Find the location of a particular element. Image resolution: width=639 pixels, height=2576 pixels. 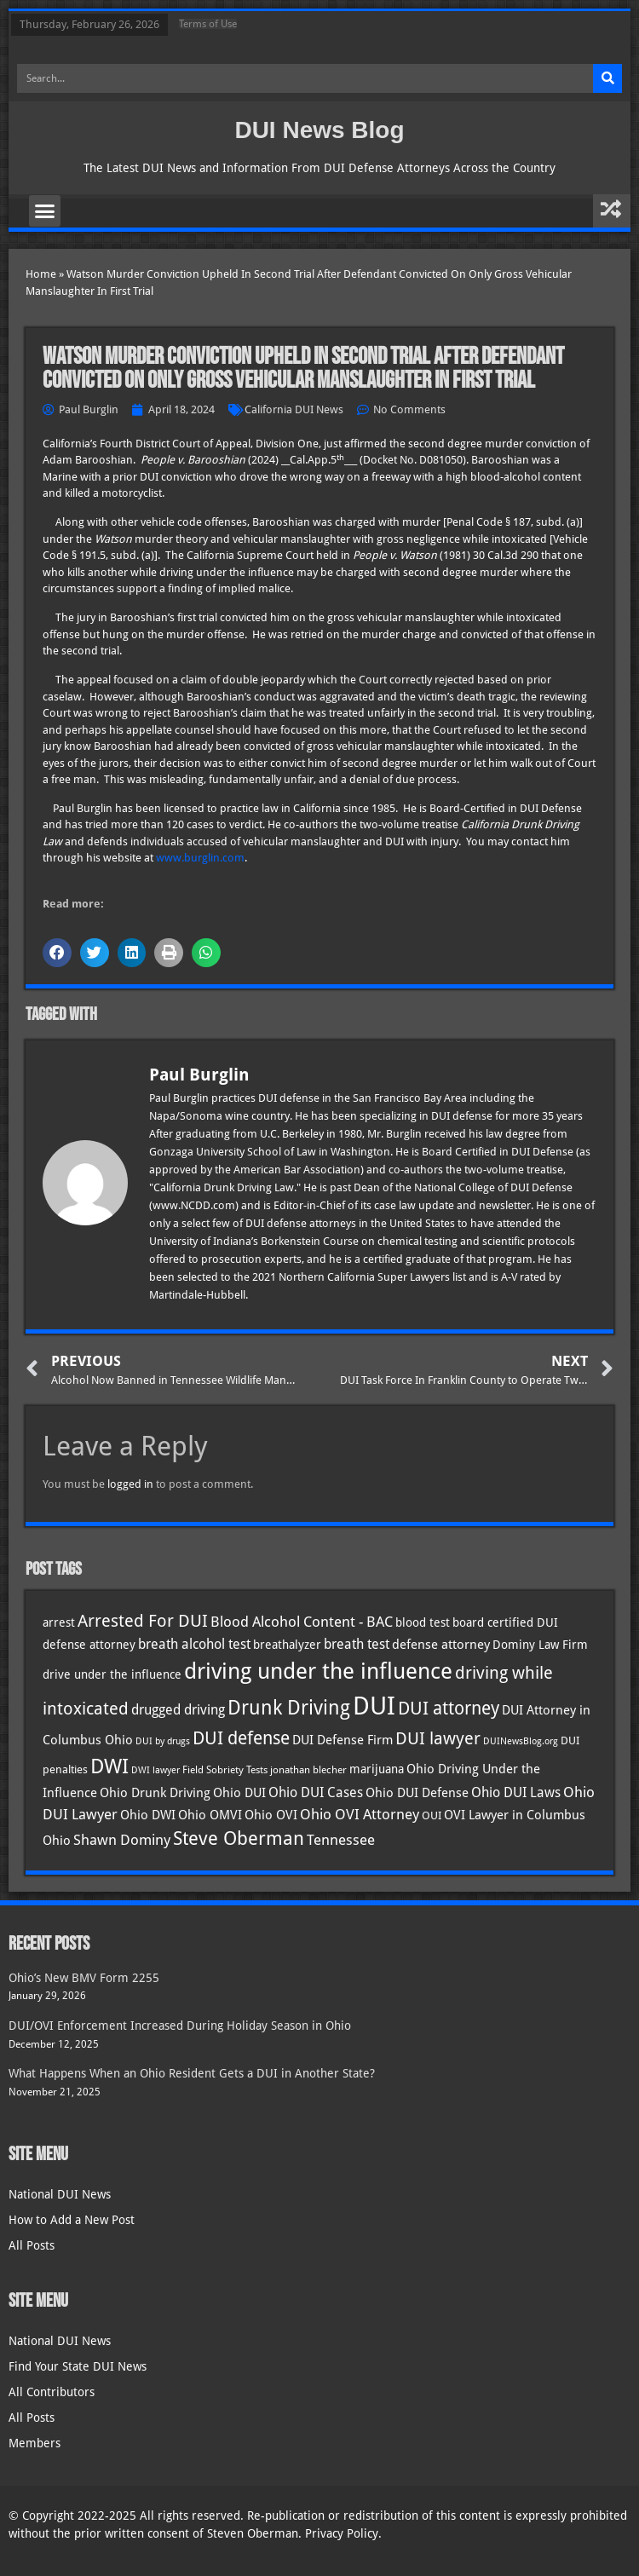

marijuana [marijuana (40 items)] is located at coordinates (376, 1769).